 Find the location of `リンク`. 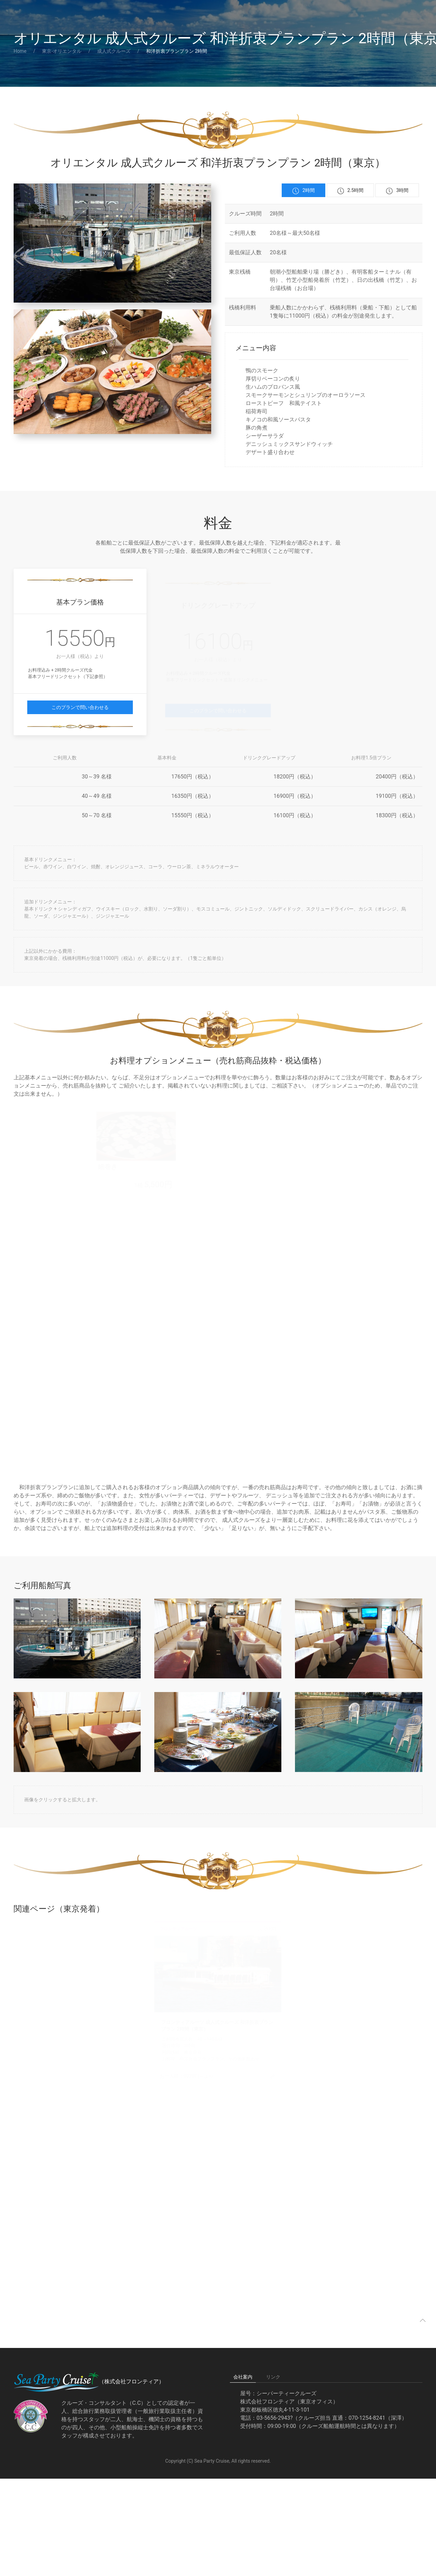

リンク is located at coordinates (273, 2377).